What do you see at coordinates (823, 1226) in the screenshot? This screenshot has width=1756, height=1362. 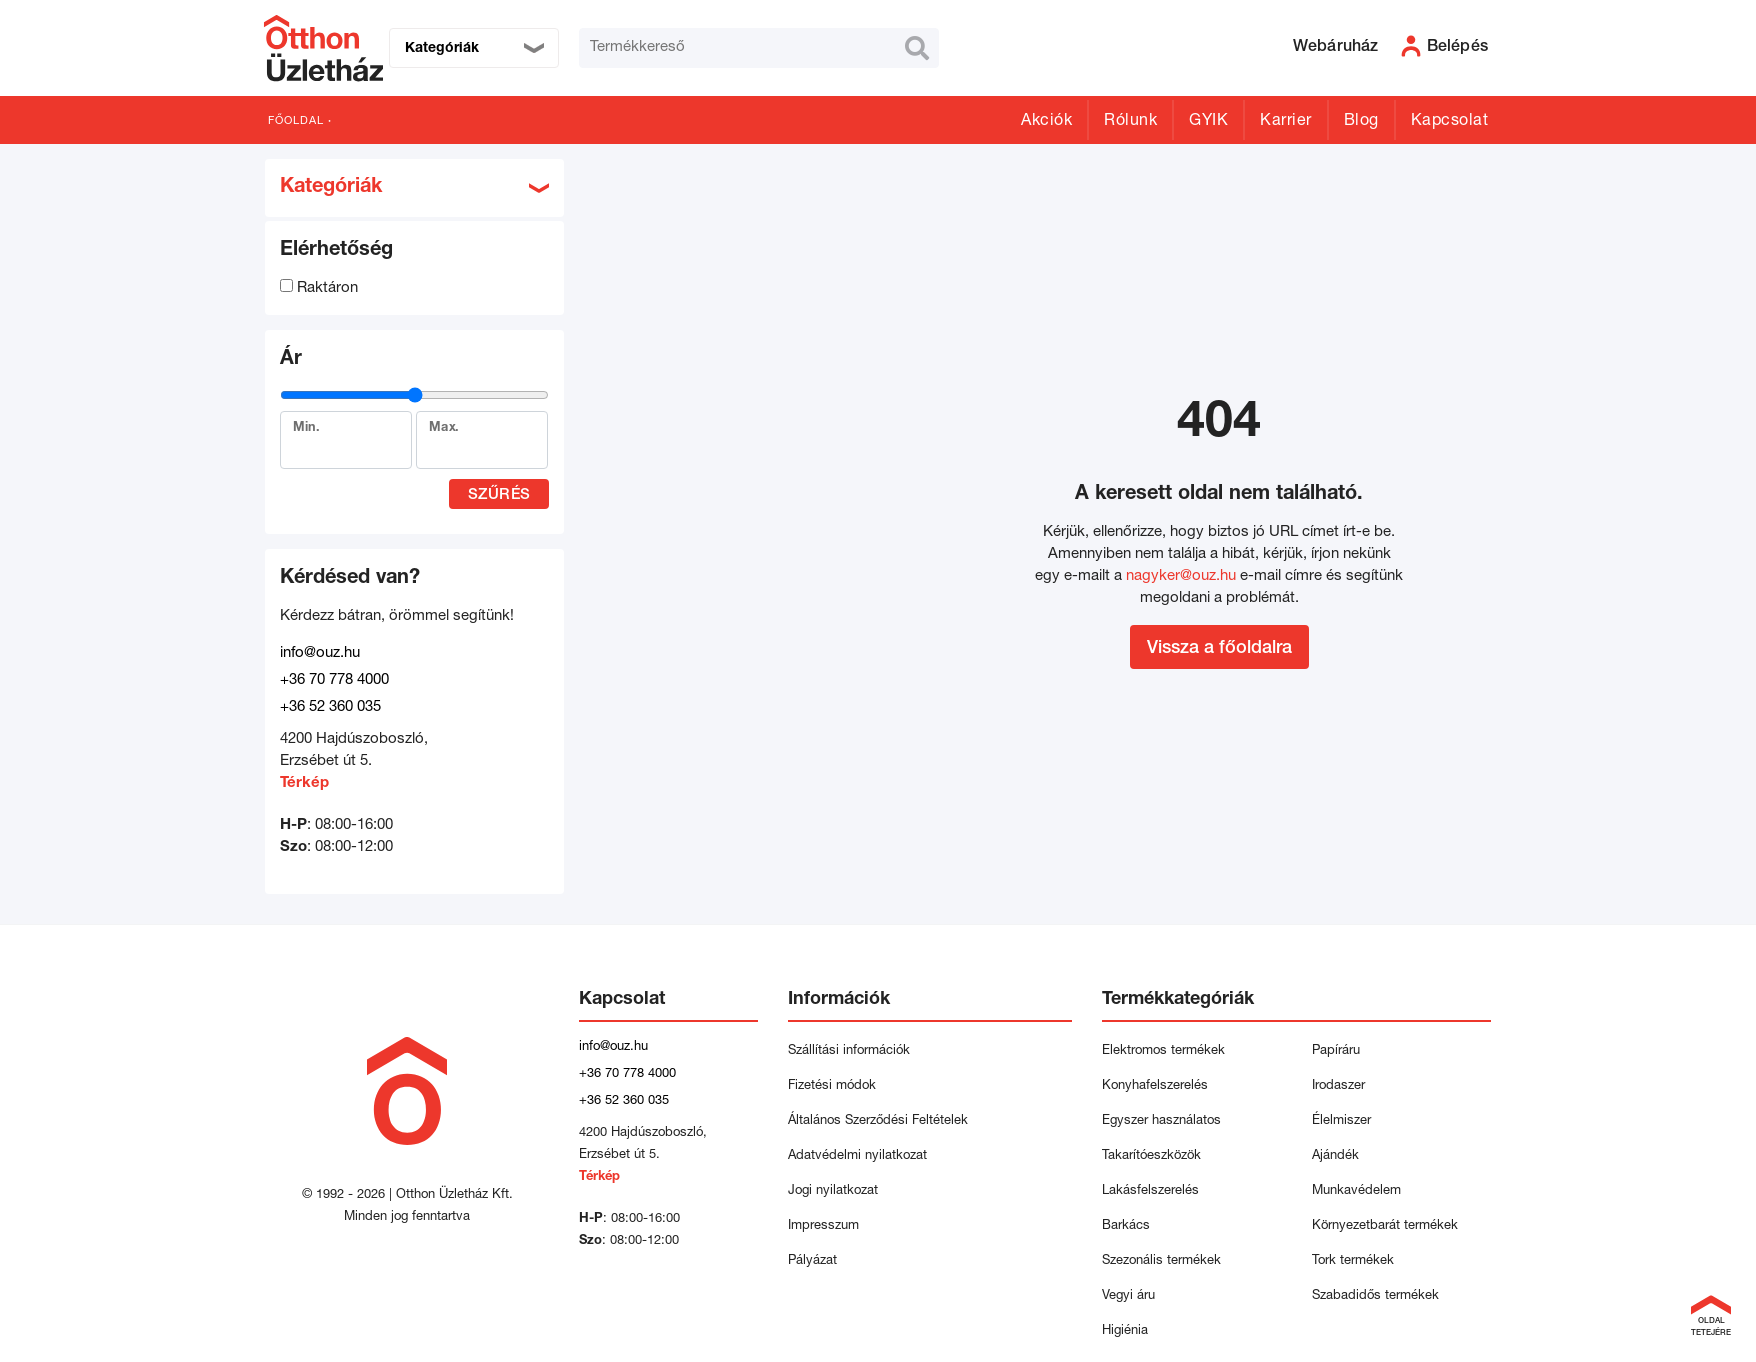 I see `Impresszum` at bounding box center [823, 1226].